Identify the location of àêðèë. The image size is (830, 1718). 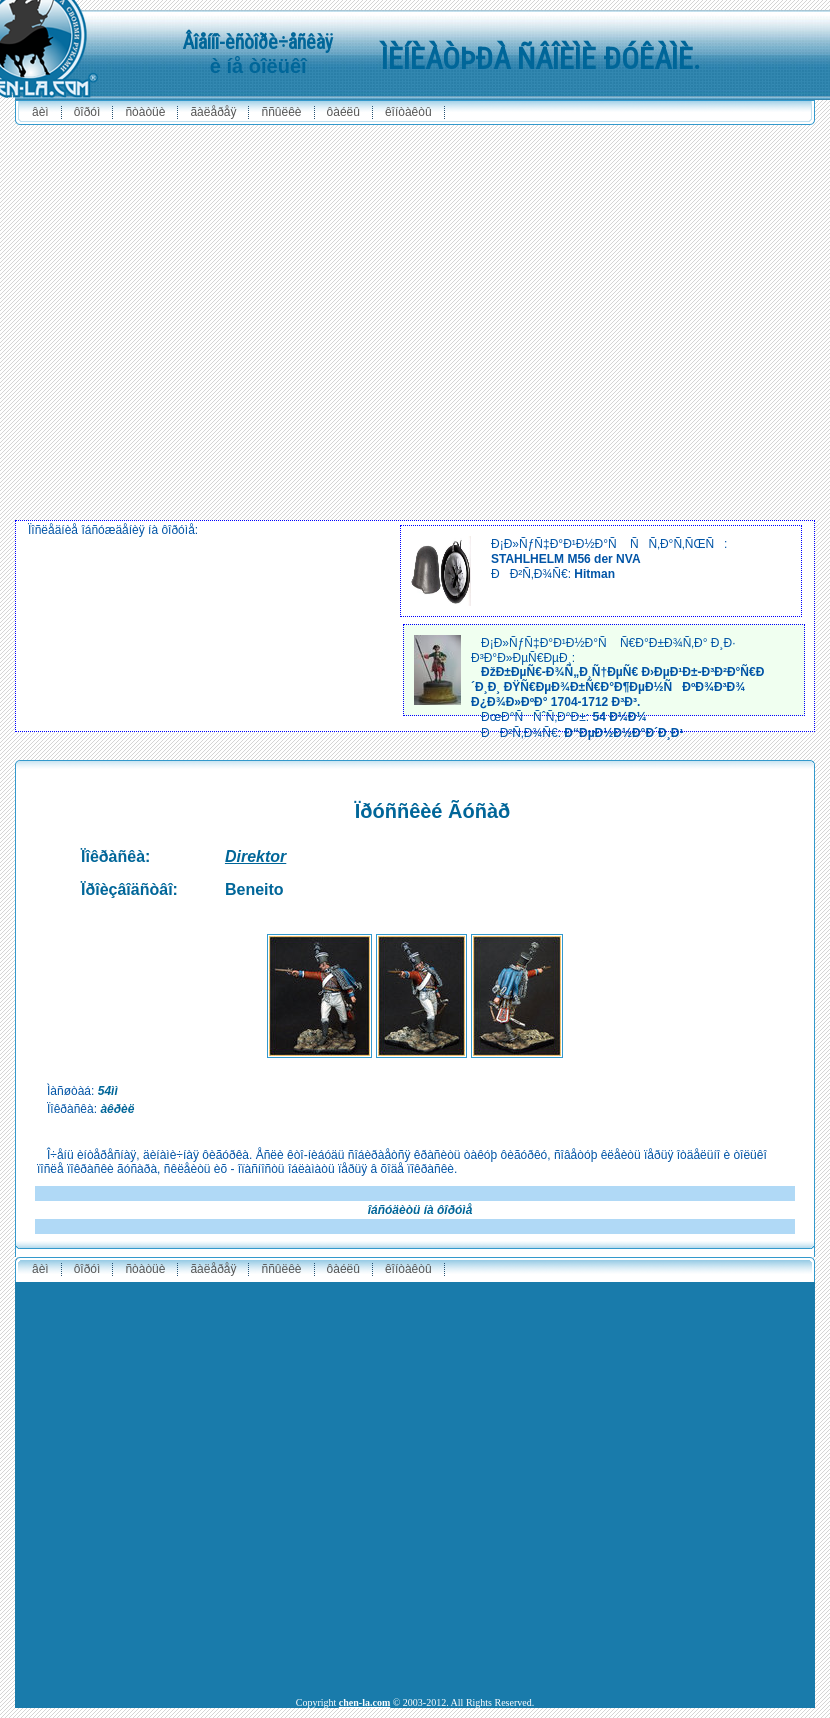
(117, 1109).